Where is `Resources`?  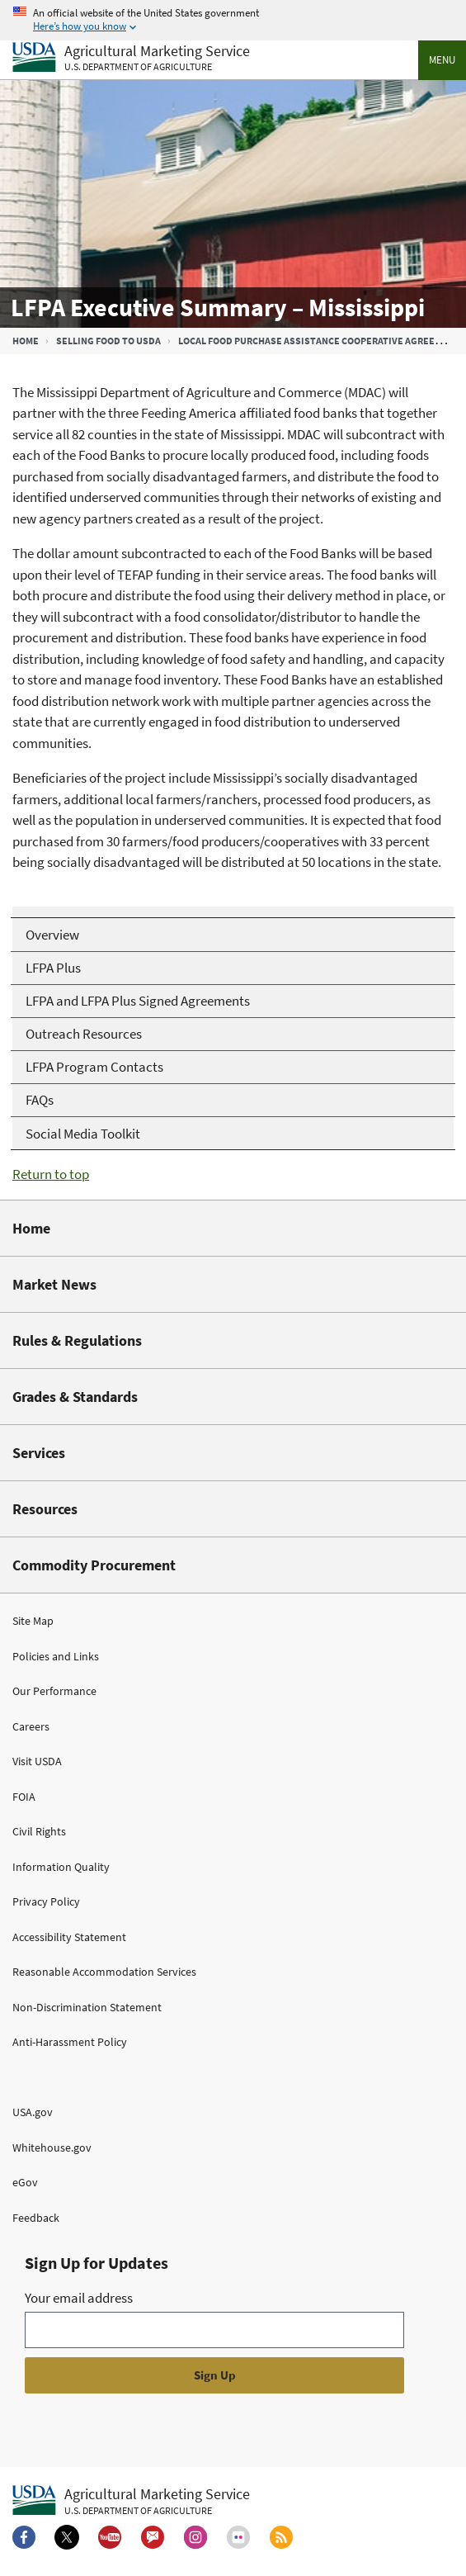 Resources is located at coordinates (45, 1508).